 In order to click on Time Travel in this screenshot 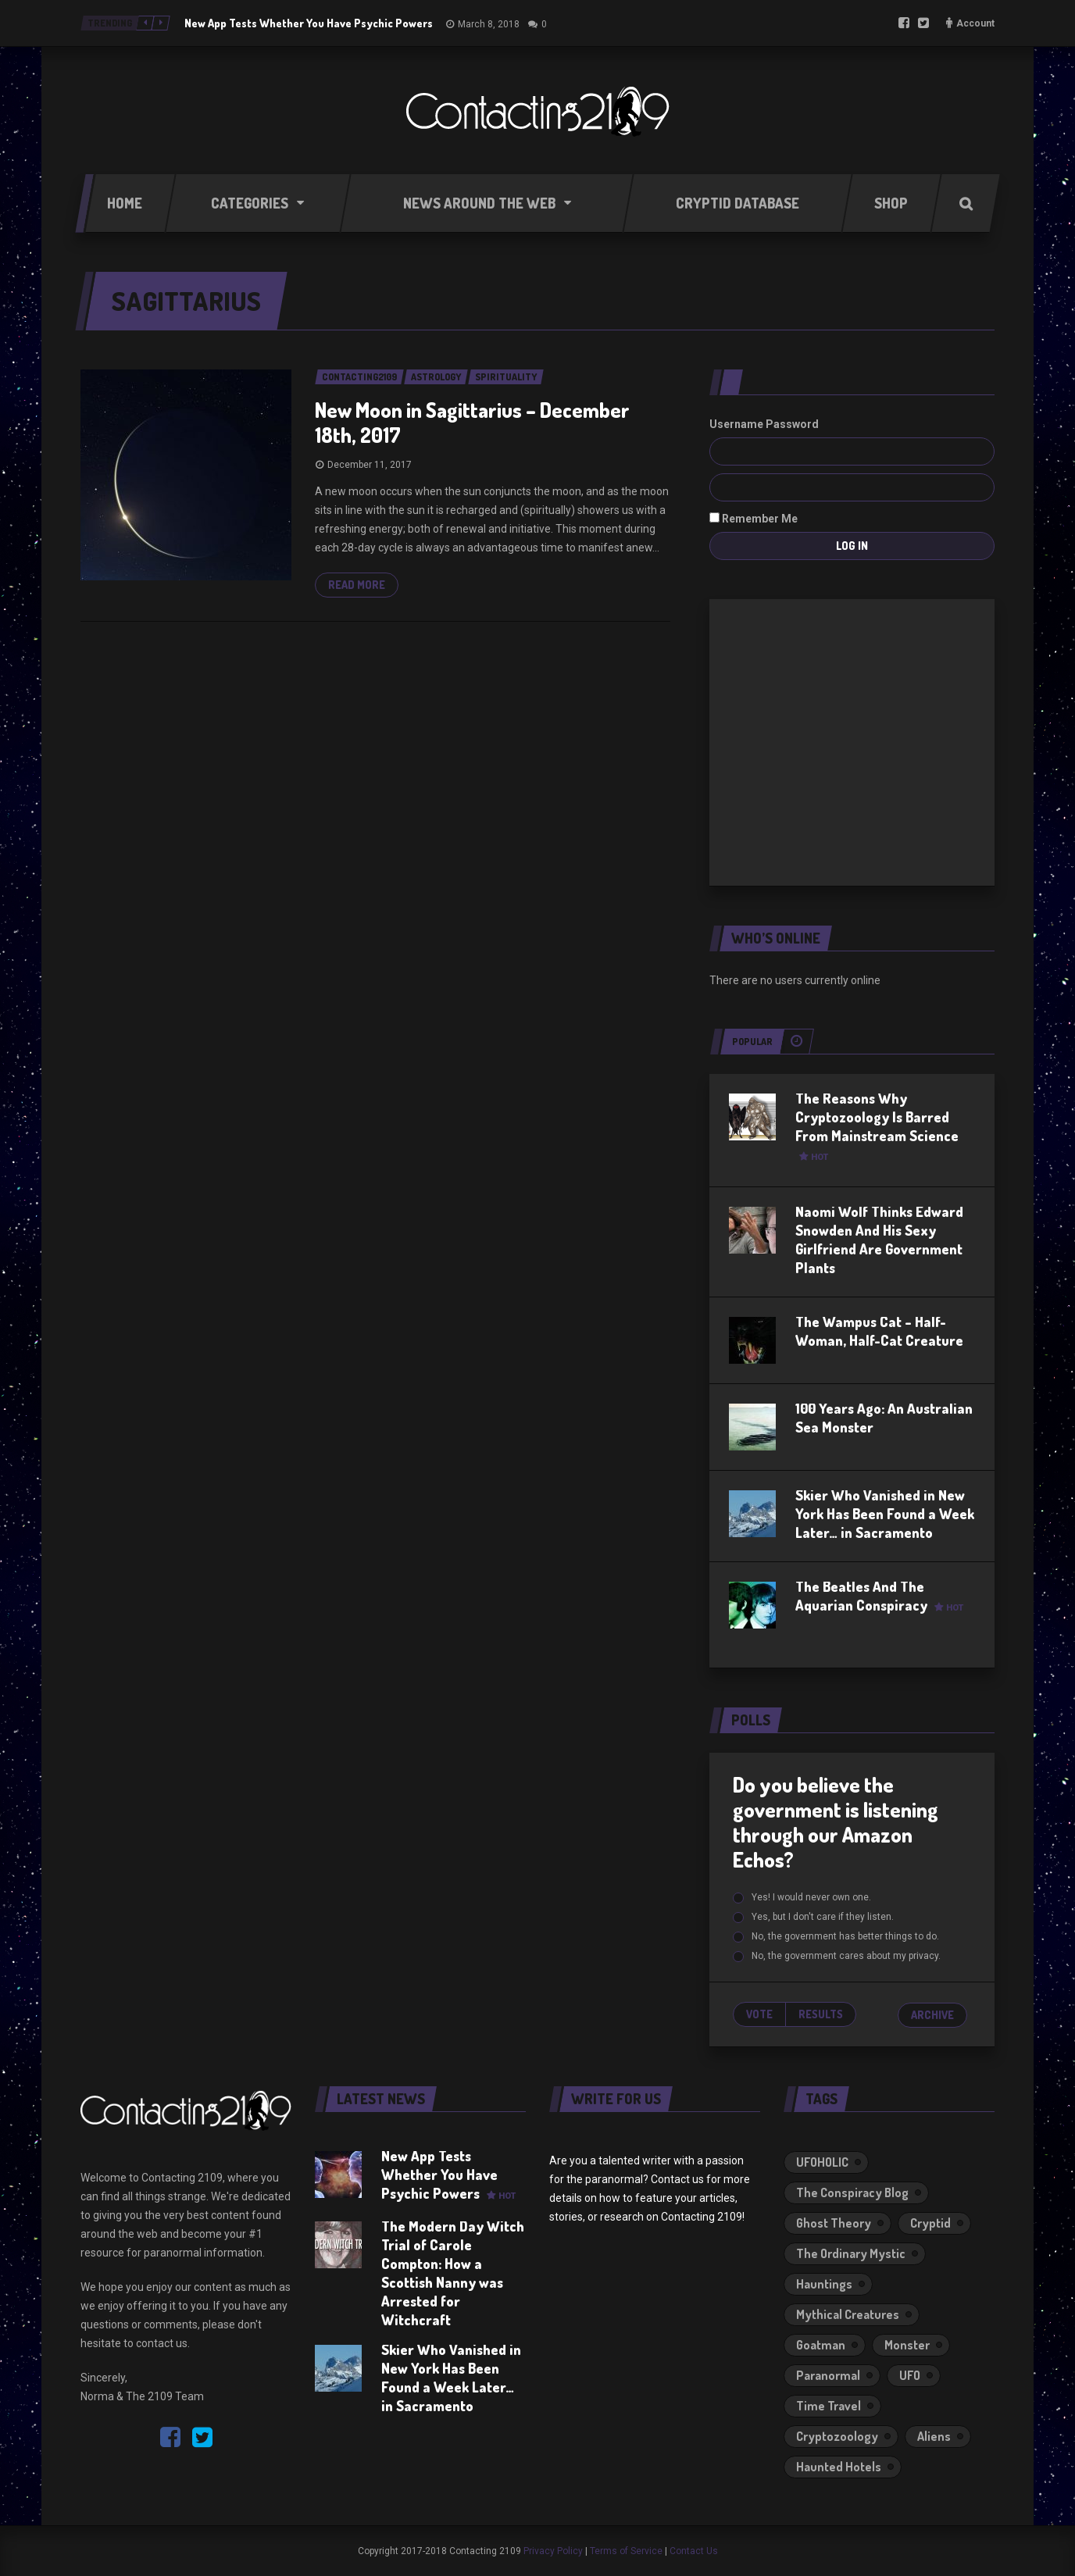, I will do `click(828, 2406)`.